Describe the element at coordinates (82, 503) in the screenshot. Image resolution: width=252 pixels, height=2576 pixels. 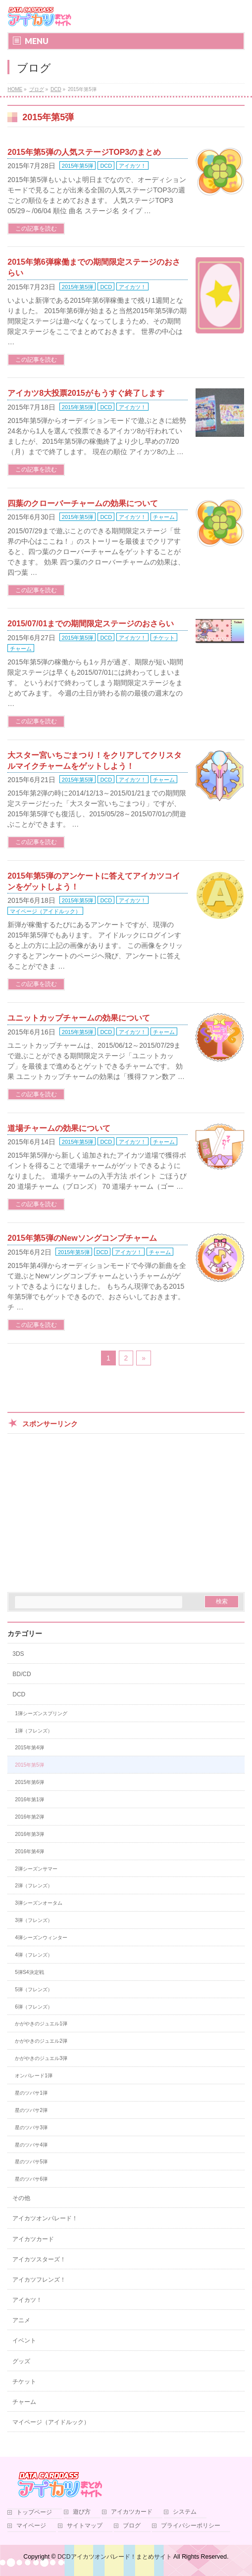
I see `四葉のクローバーチャームの効果について` at that location.